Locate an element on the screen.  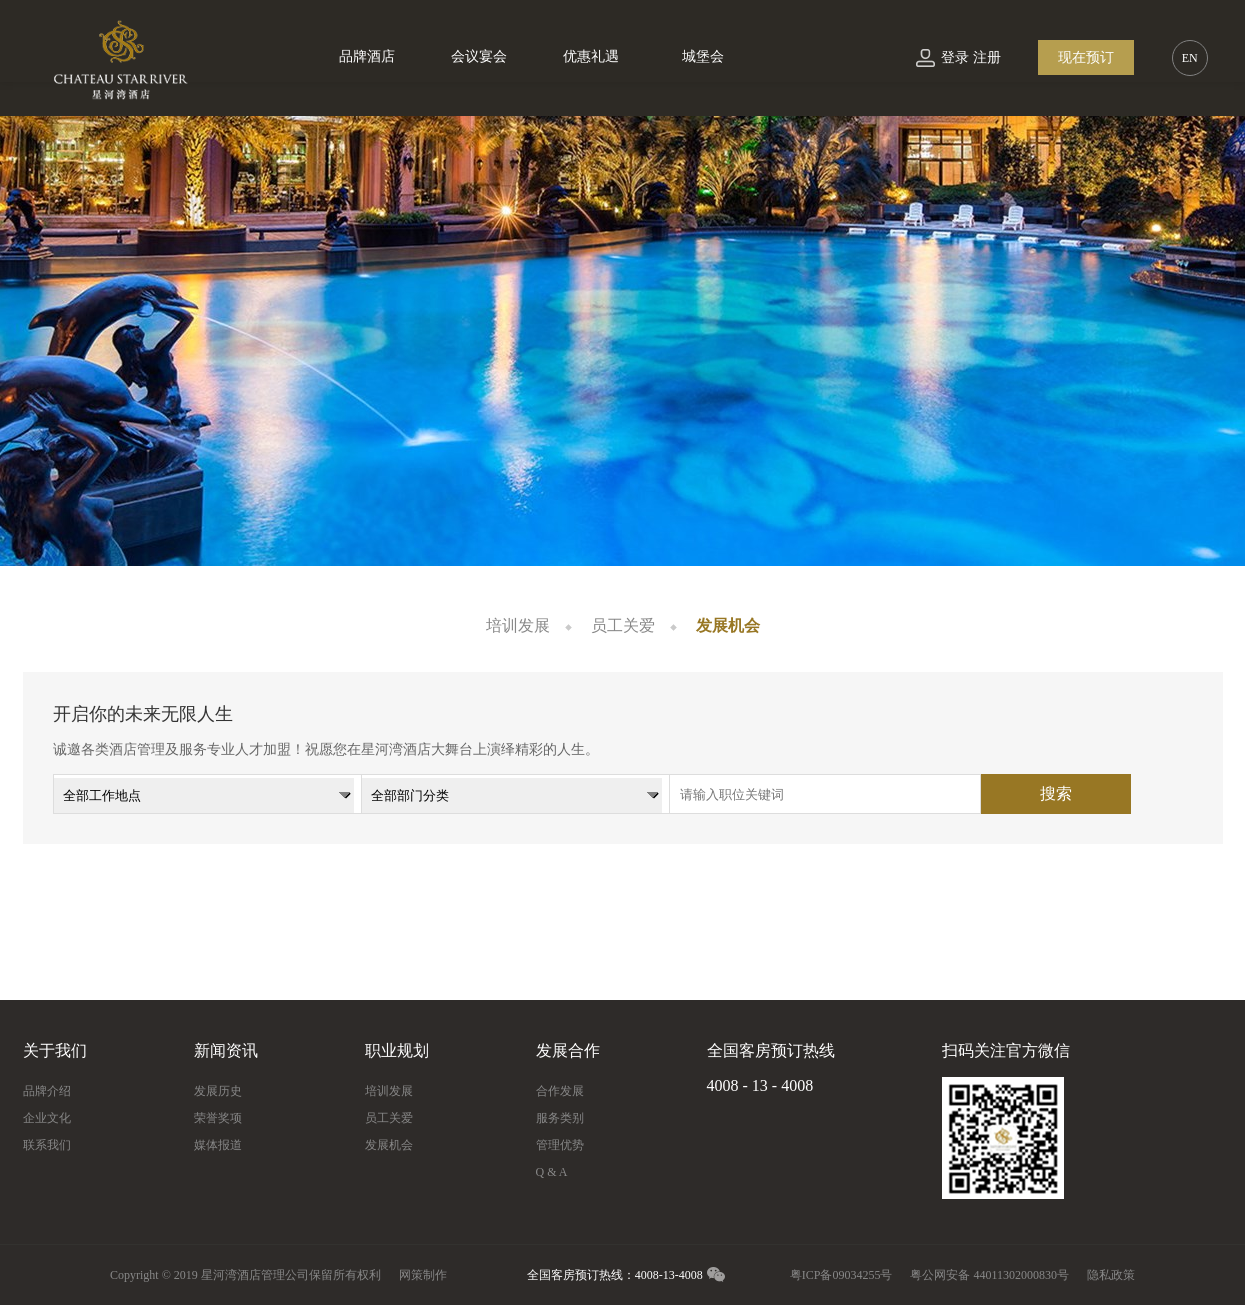
登录 is located at coordinates (955, 57).